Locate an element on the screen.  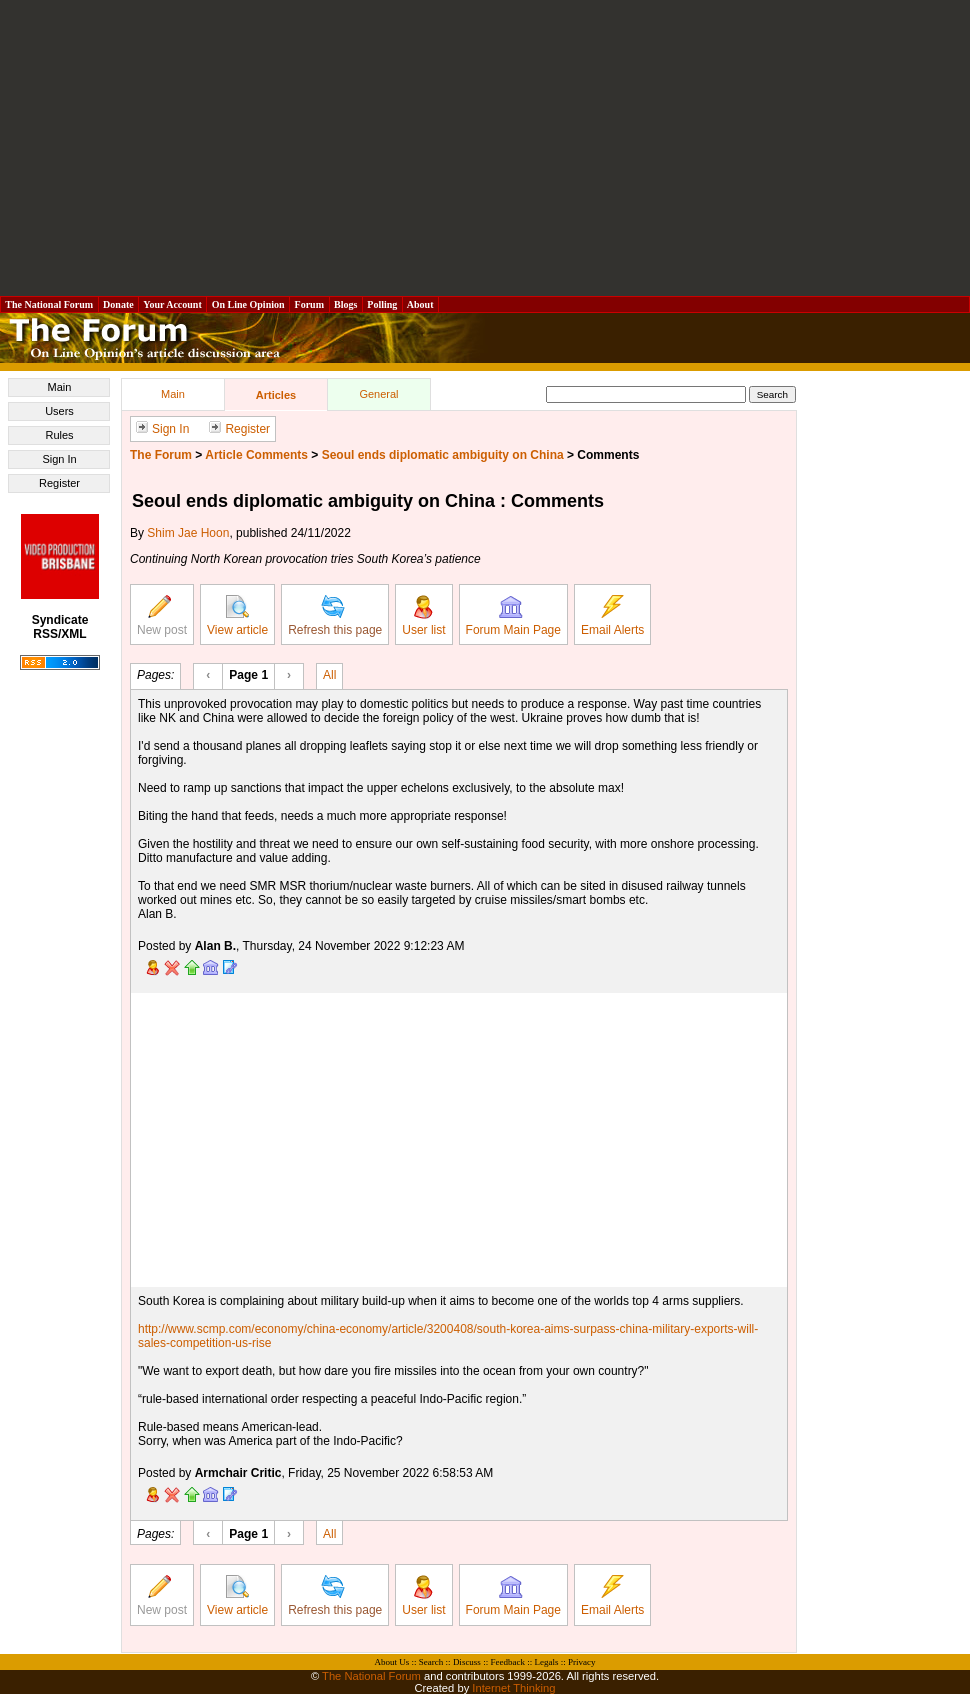
Feedback is located at coordinates (507, 1662).